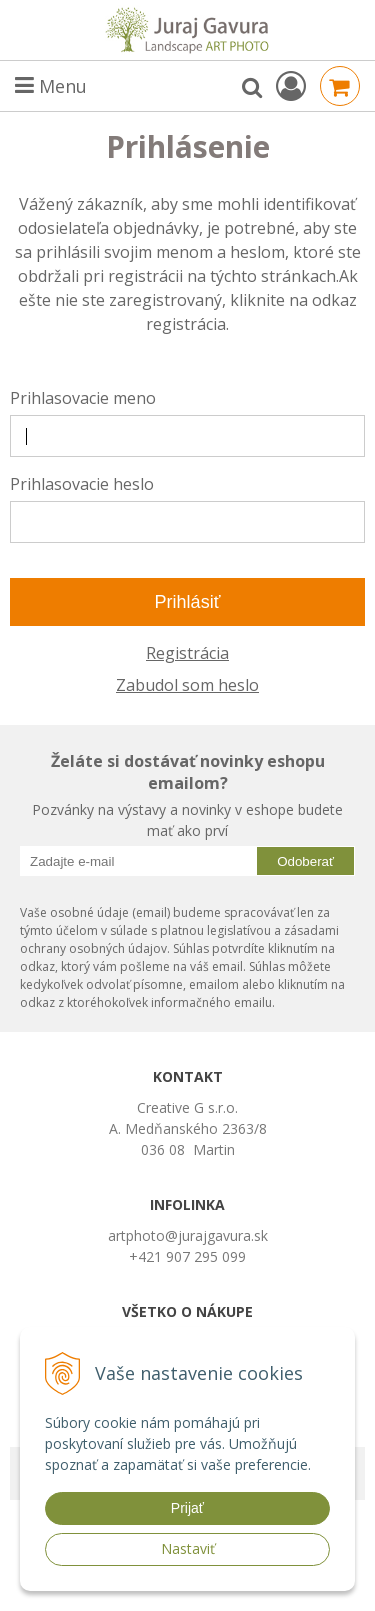  What do you see at coordinates (187, 653) in the screenshot?
I see `Registrácia` at bounding box center [187, 653].